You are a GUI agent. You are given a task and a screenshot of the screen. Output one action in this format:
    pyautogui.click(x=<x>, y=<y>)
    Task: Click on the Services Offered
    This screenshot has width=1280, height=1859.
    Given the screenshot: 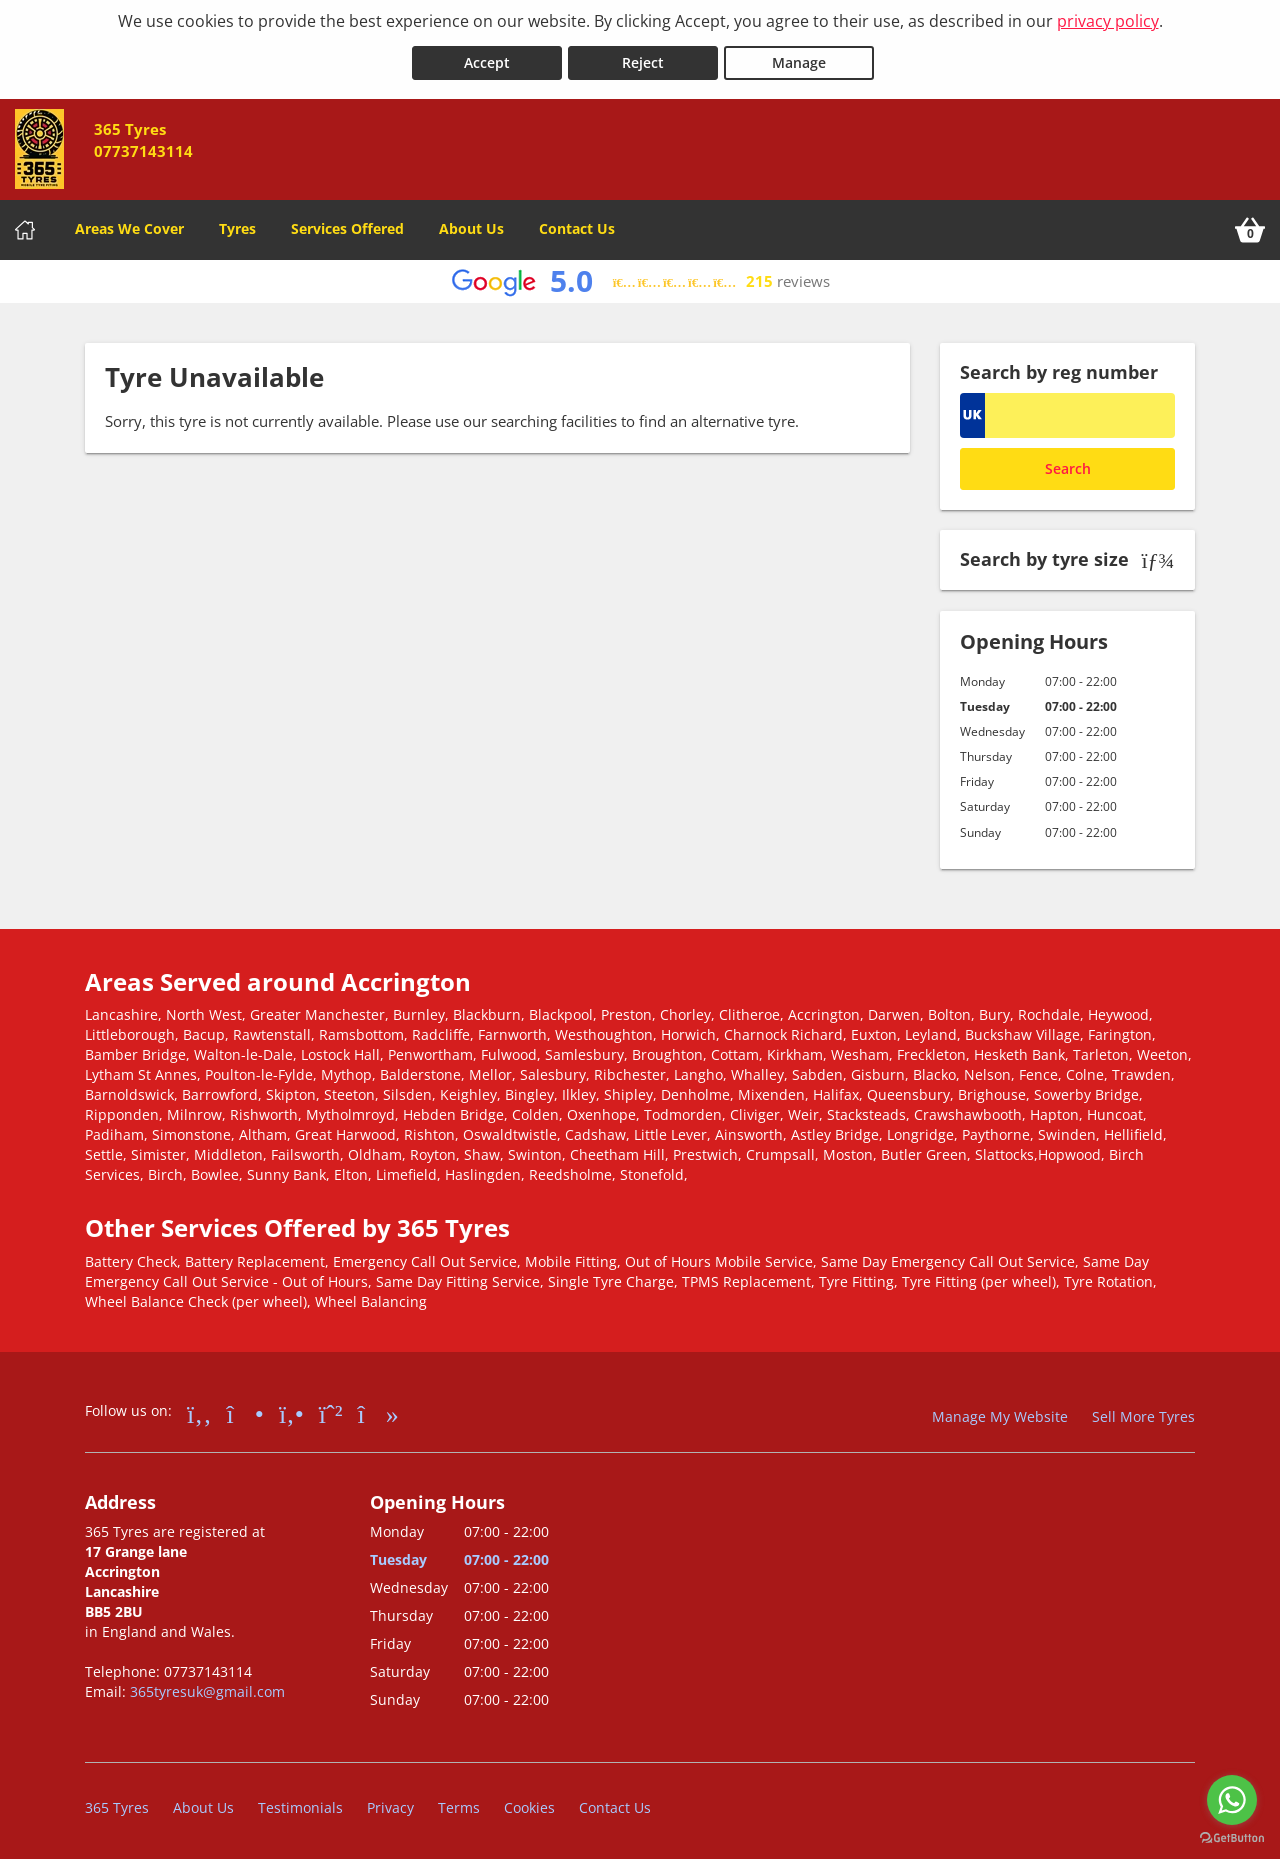 What is the action you would take?
    pyautogui.click(x=347, y=224)
    